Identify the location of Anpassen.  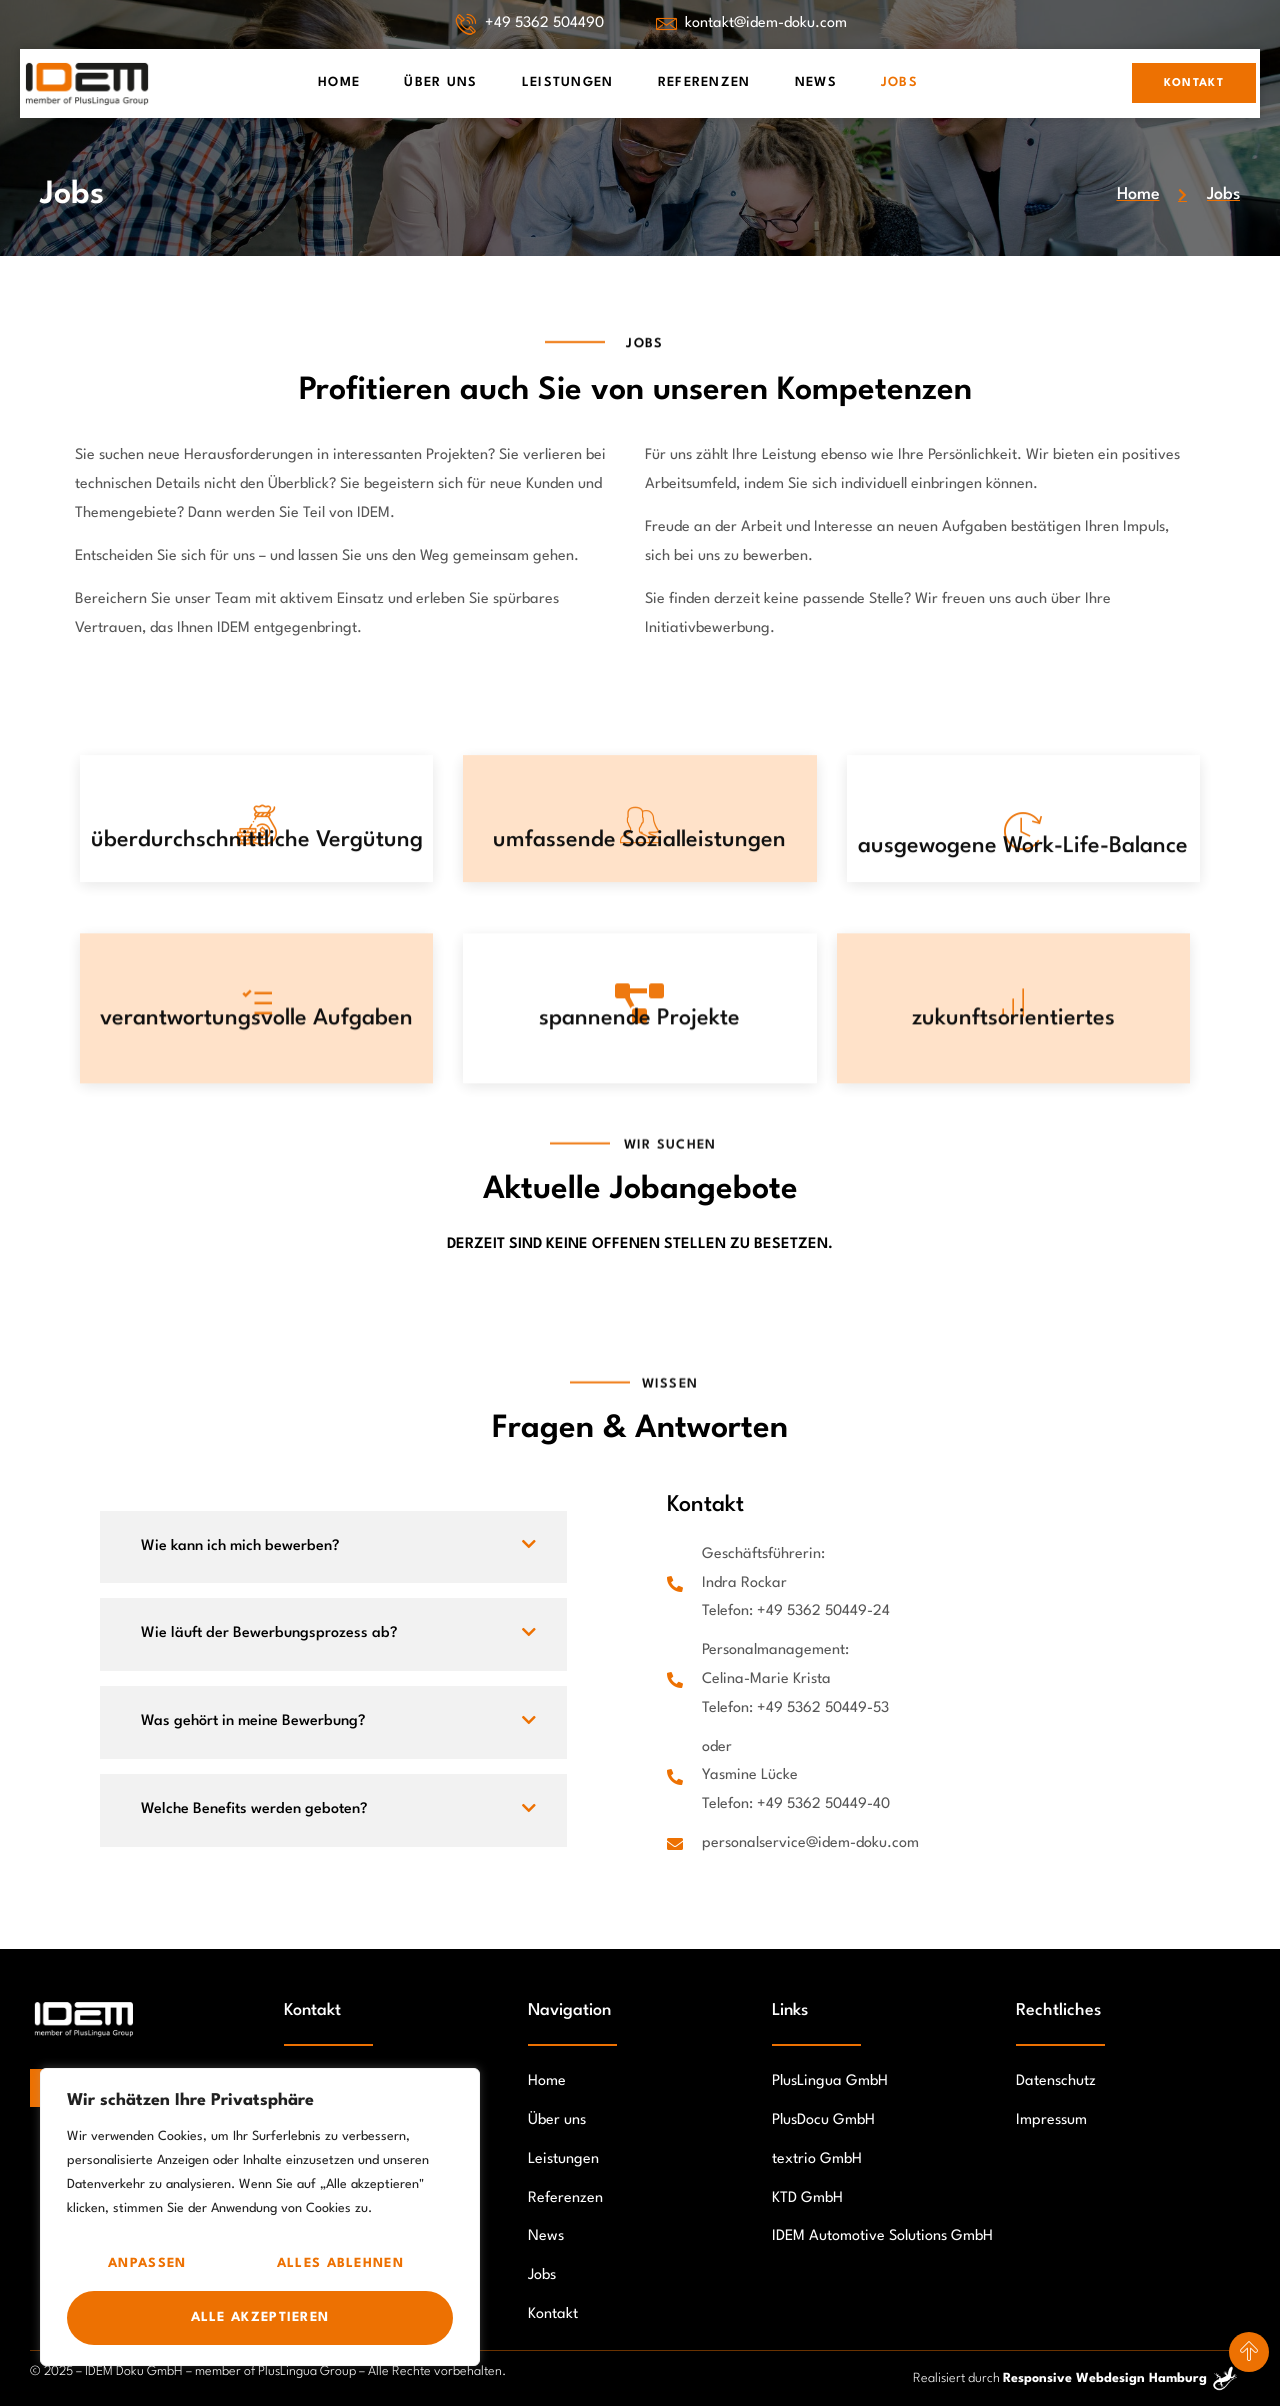
(147, 2263).